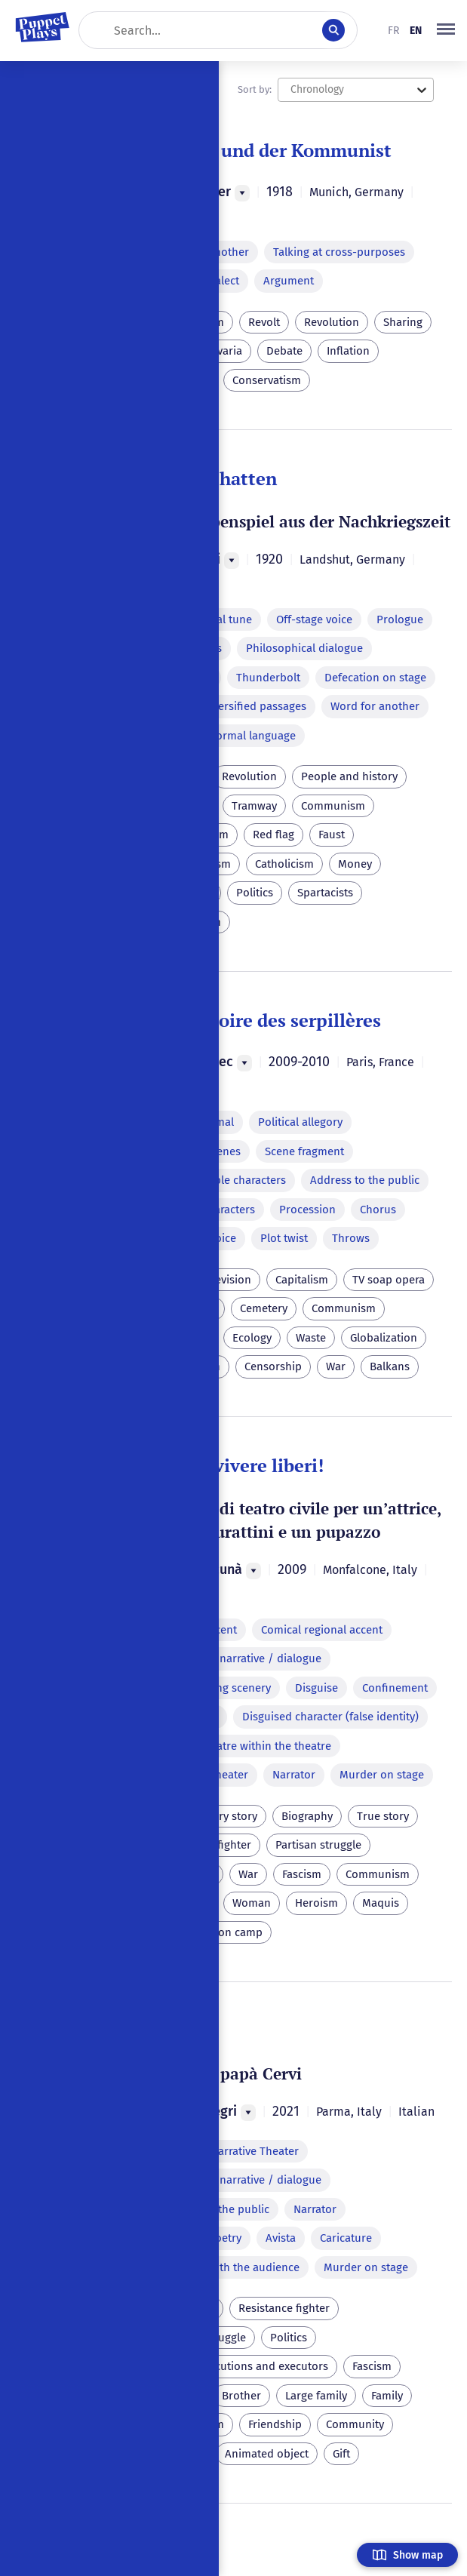  I want to click on Address to the public, so click(364, 1180).